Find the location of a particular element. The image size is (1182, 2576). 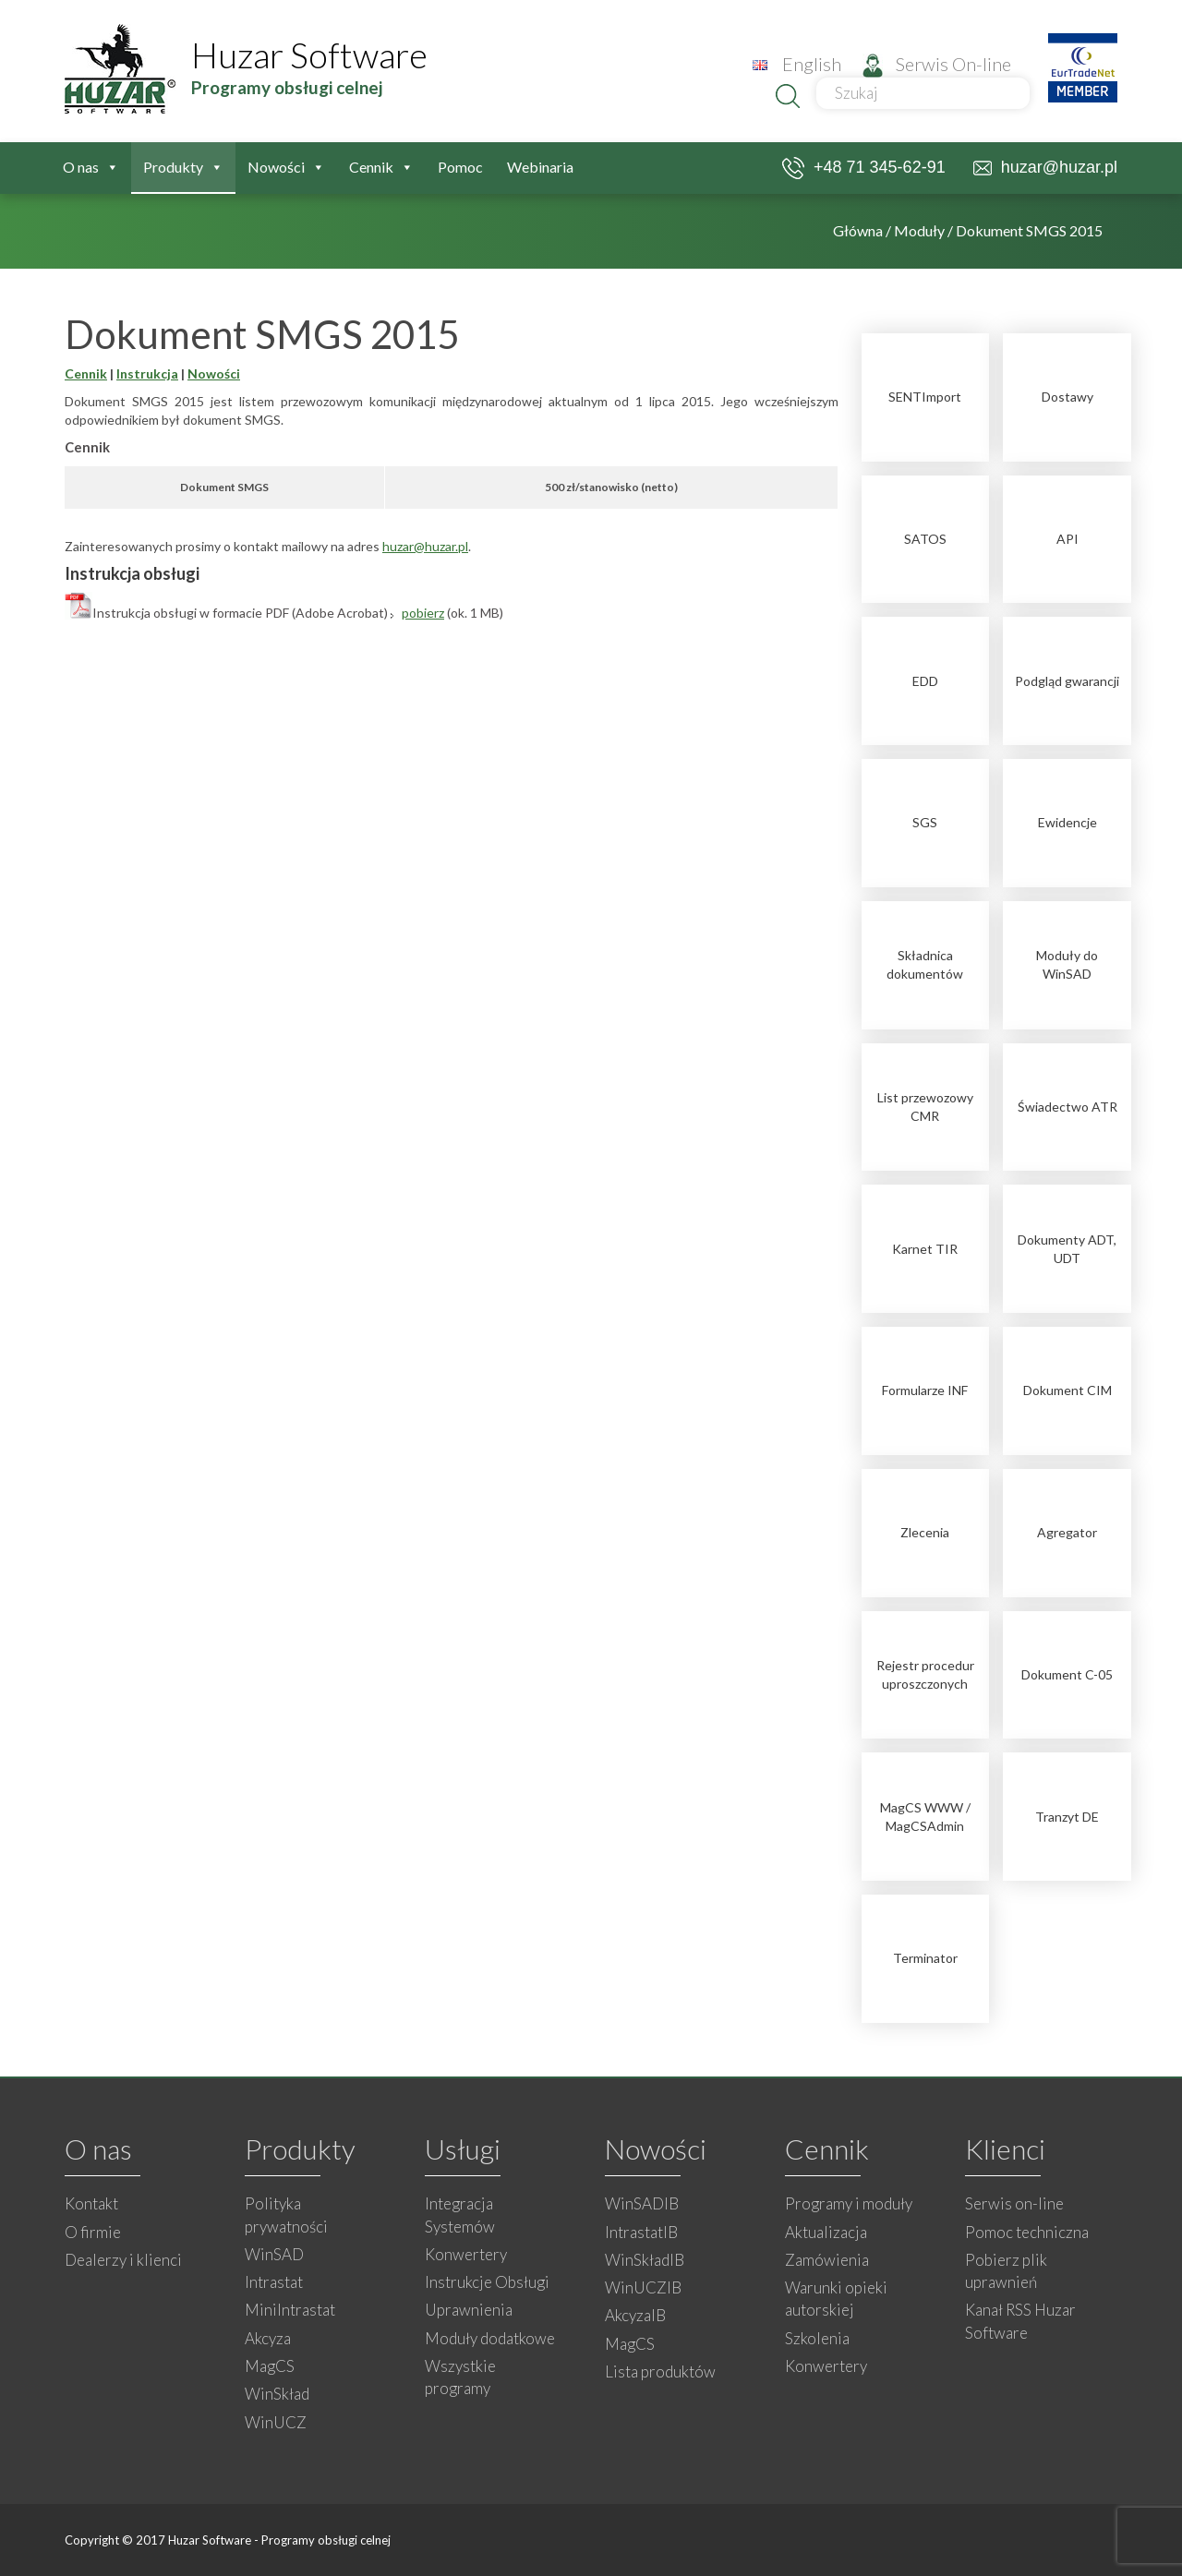

WinSkładIB is located at coordinates (644, 2259).